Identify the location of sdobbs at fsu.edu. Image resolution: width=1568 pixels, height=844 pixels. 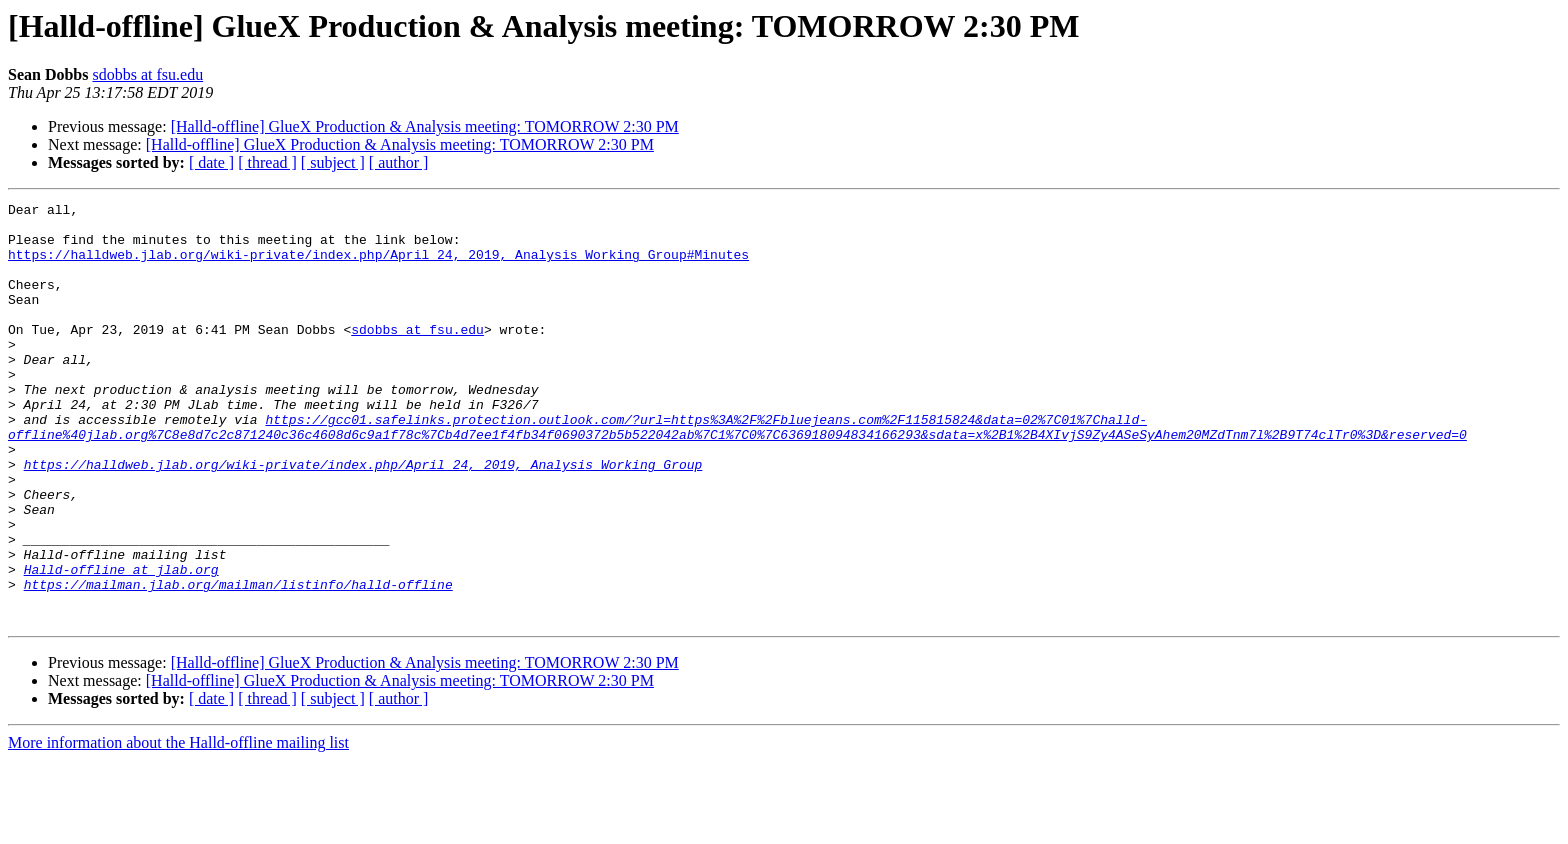
(147, 74).